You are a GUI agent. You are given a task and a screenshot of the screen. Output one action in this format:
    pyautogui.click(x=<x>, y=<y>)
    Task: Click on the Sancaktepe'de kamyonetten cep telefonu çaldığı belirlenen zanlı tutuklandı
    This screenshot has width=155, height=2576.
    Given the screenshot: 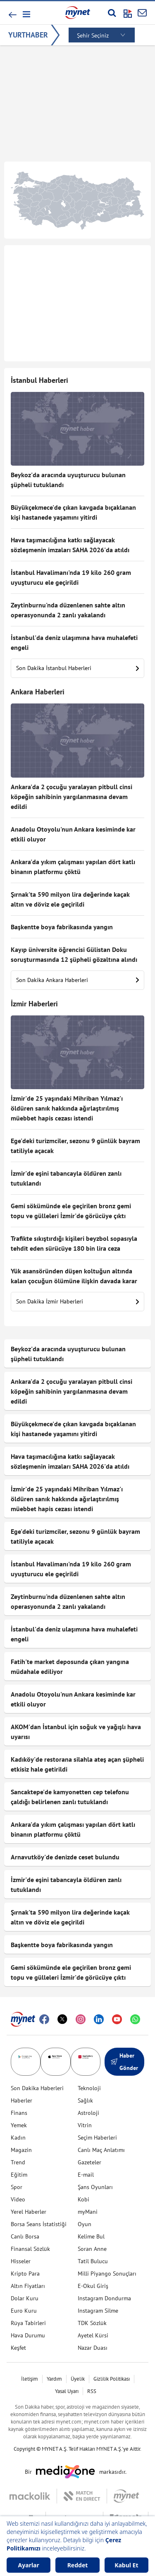 What is the action you would take?
    pyautogui.click(x=70, y=1797)
    